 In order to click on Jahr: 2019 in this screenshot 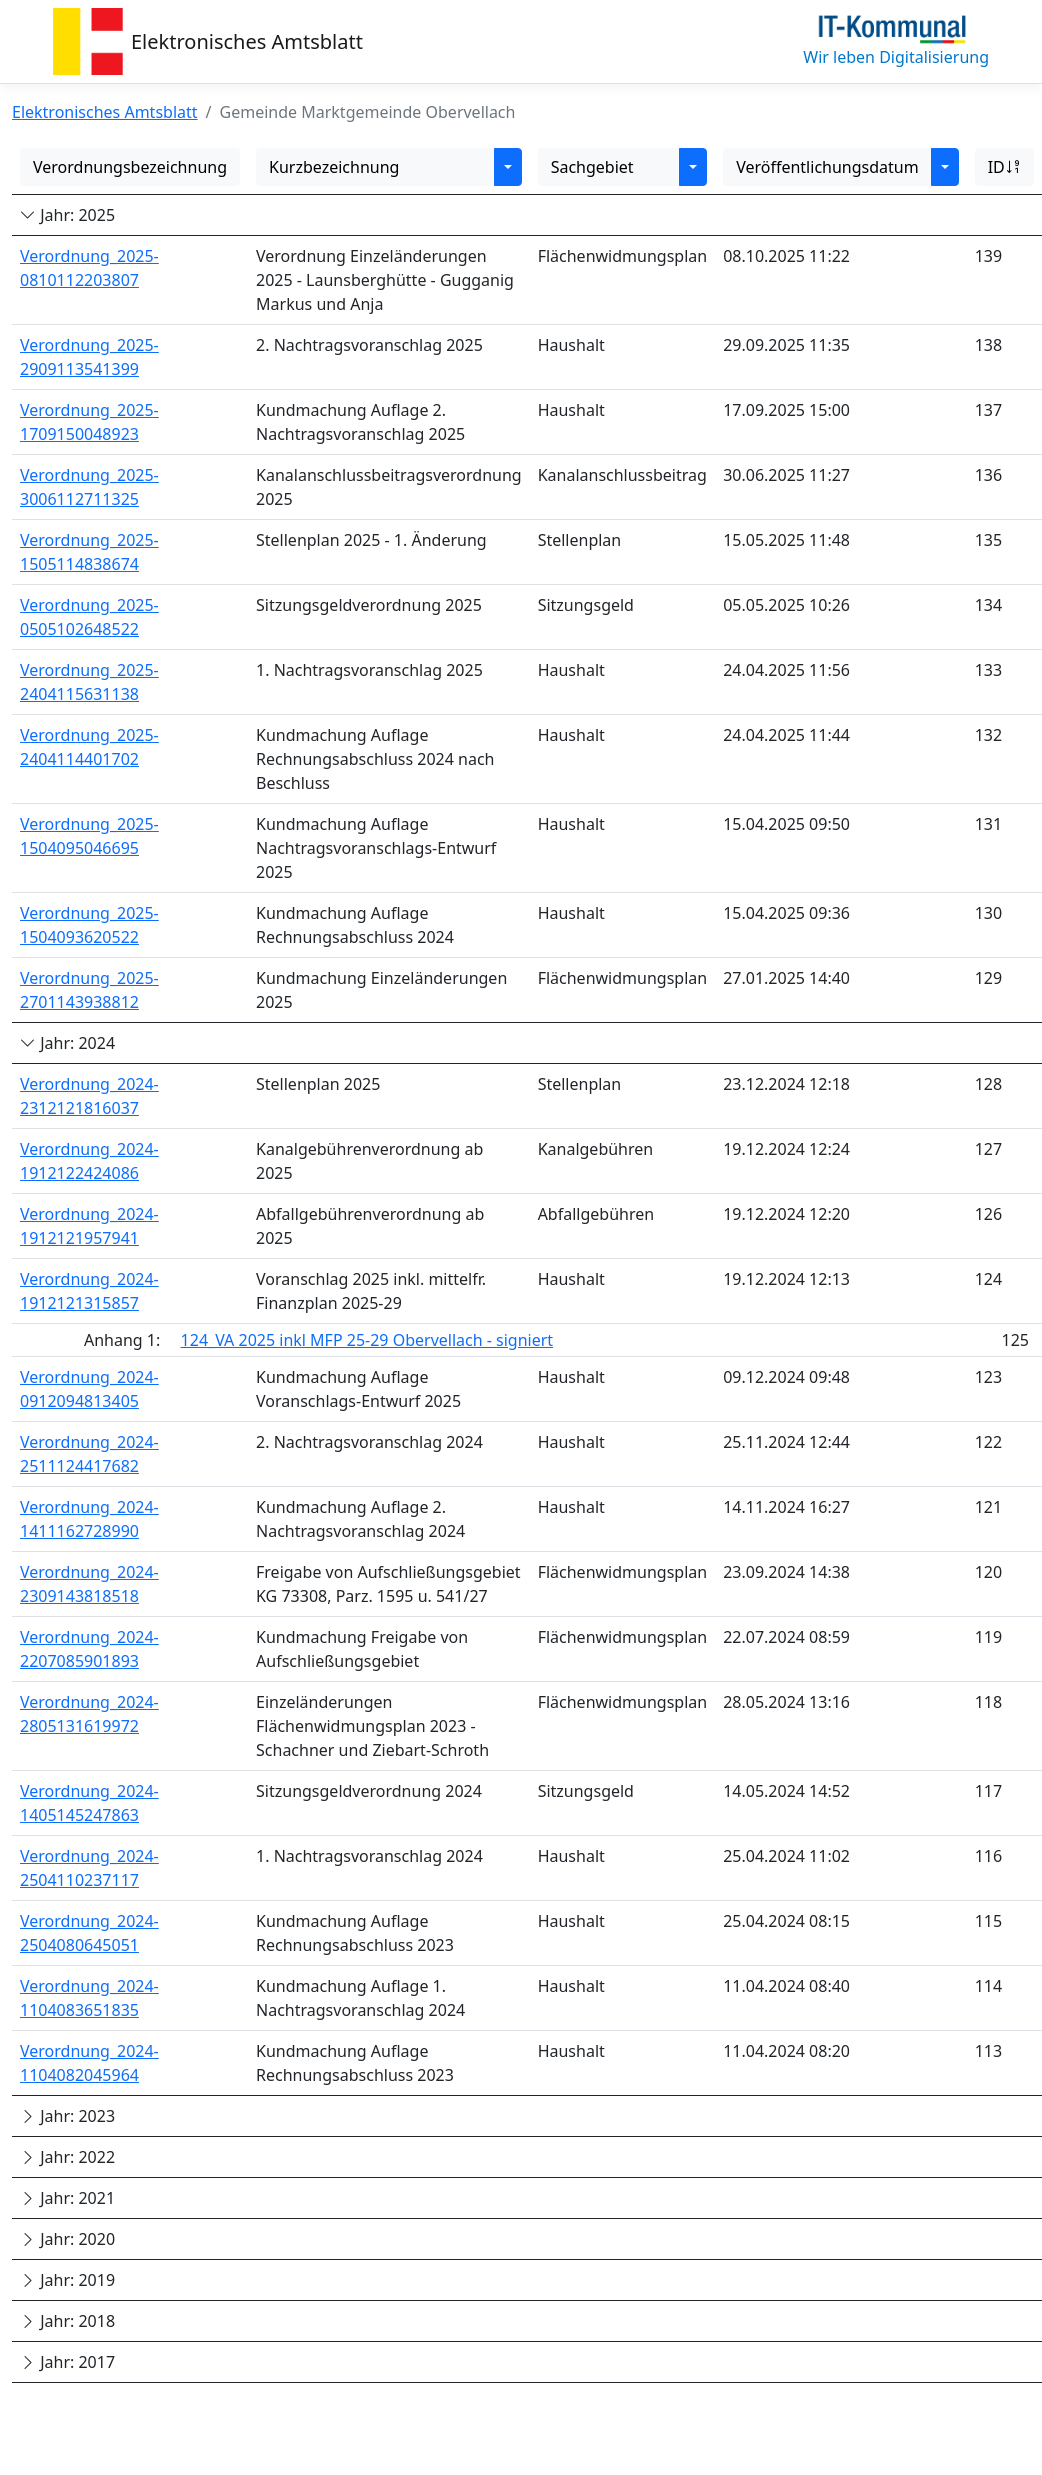, I will do `click(67, 2280)`.